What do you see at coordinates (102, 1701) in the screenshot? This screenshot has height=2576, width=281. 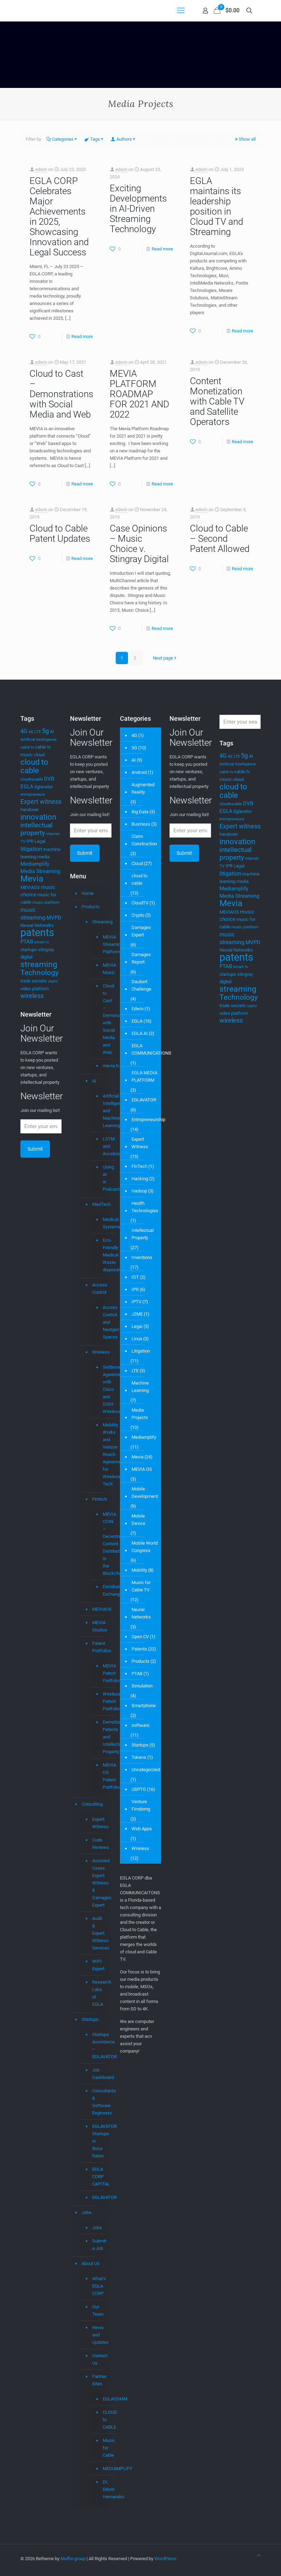 I see `Wireless Patent Portfolio` at bounding box center [102, 1701].